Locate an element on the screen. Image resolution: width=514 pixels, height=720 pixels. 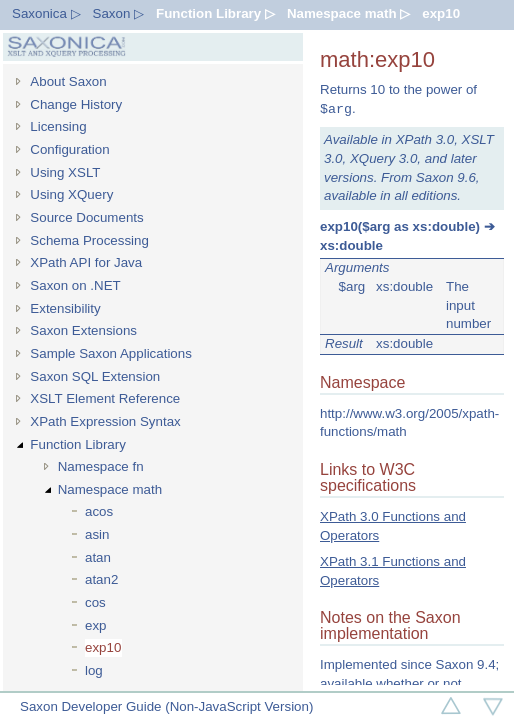
Using XQuery is located at coordinates (71, 194).